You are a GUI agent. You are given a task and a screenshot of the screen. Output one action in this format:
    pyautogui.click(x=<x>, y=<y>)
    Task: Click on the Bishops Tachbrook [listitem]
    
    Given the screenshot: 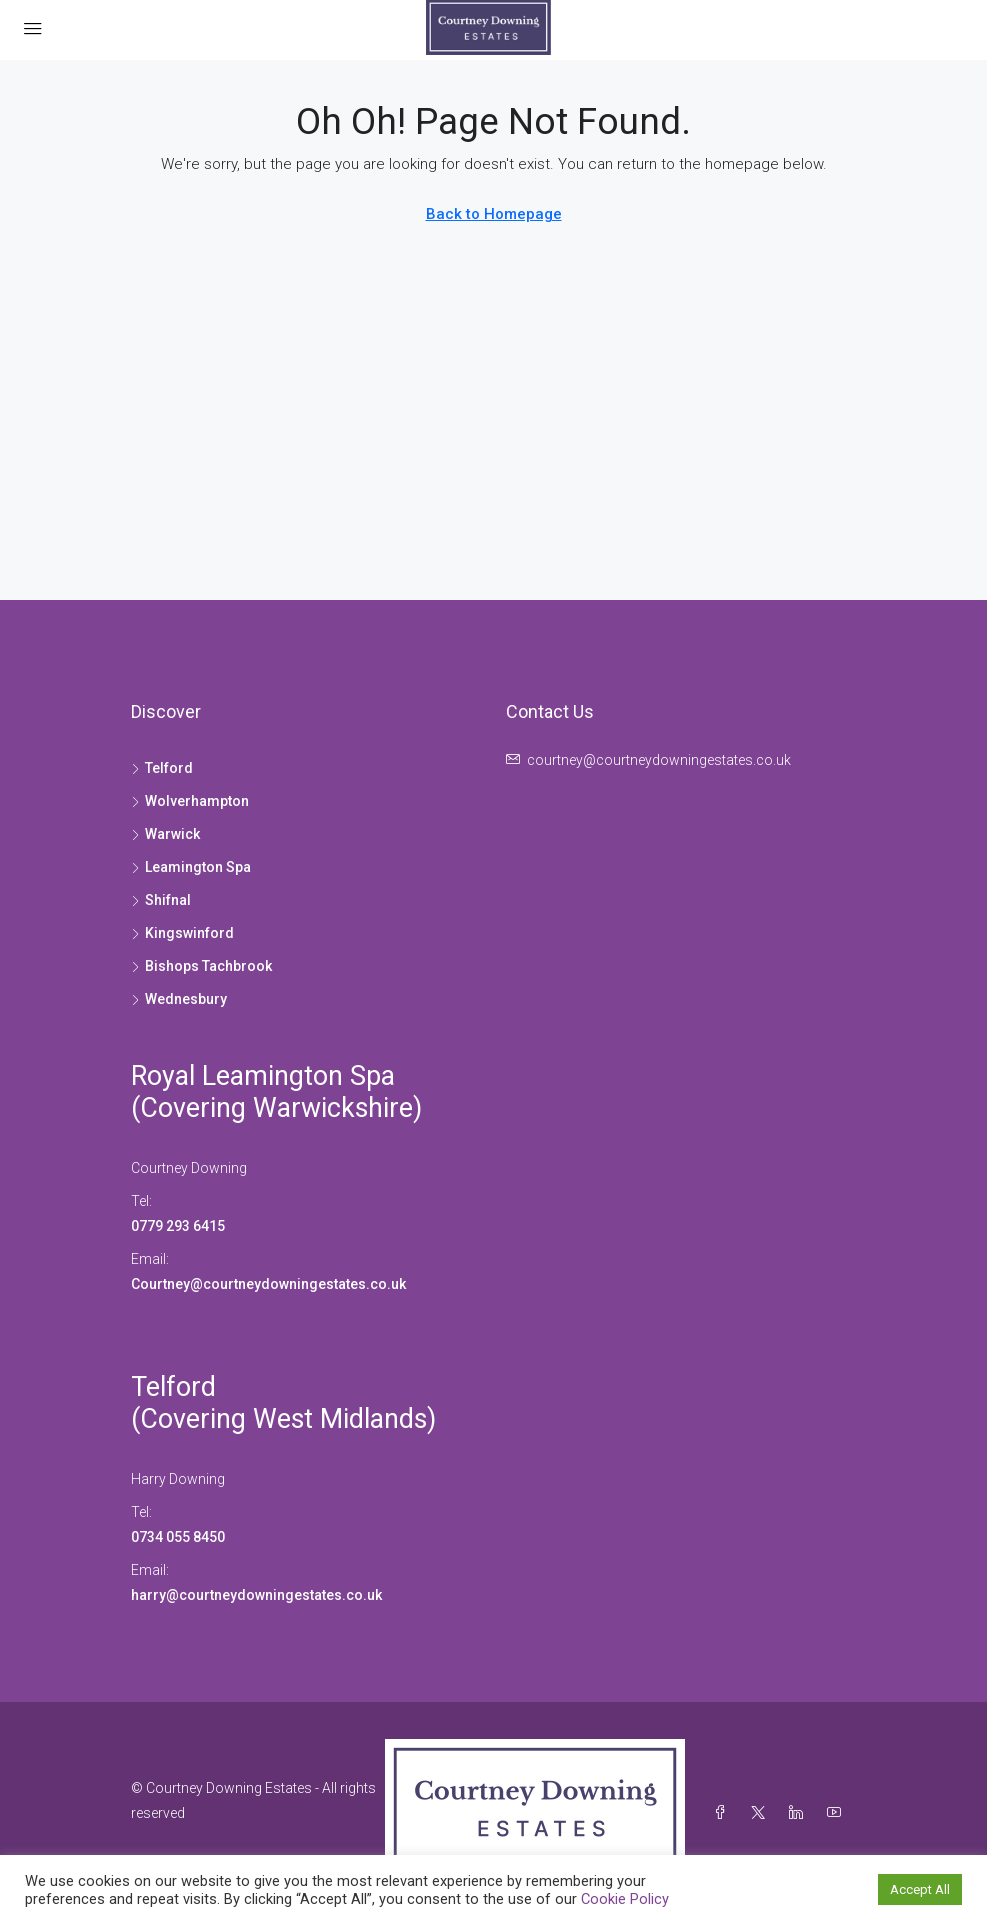 What is the action you would take?
    pyautogui.click(x=201, y=966)
    